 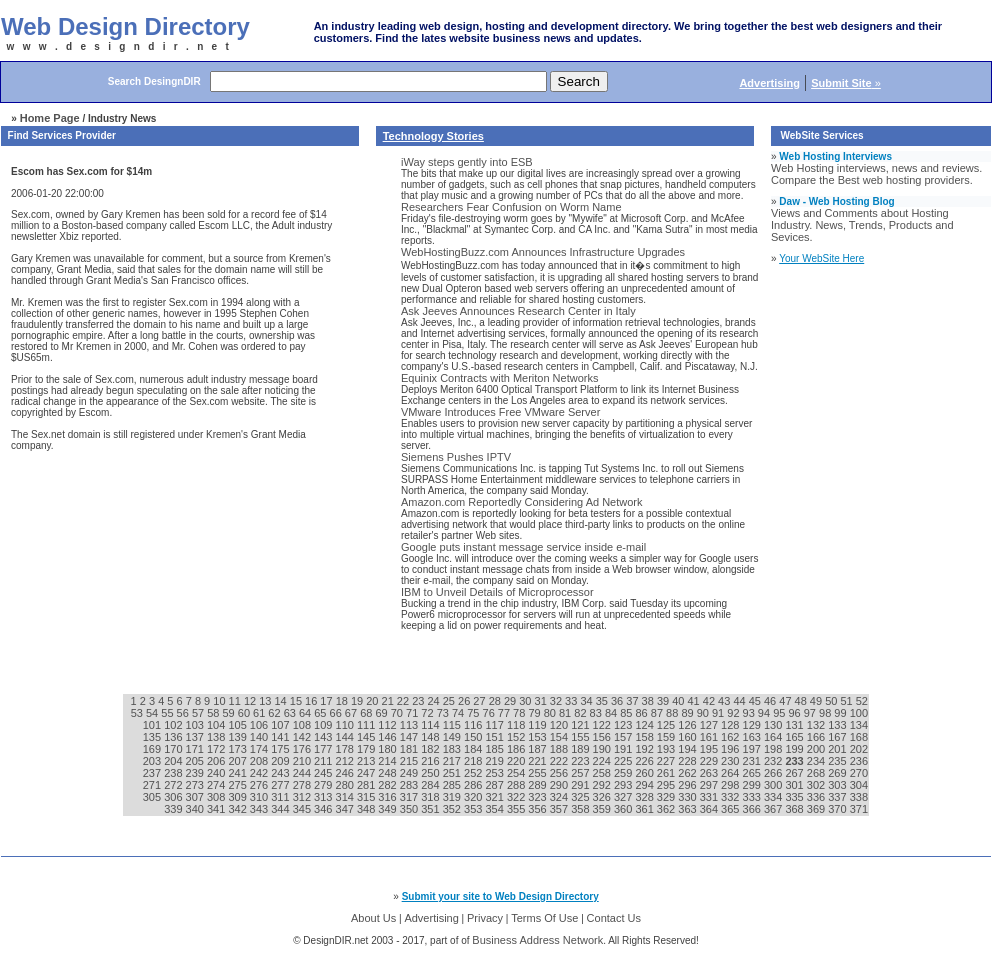 What do you see at coordinates (841, 713) in the screenshot?
I see `99` at bounding box center [841, 713].